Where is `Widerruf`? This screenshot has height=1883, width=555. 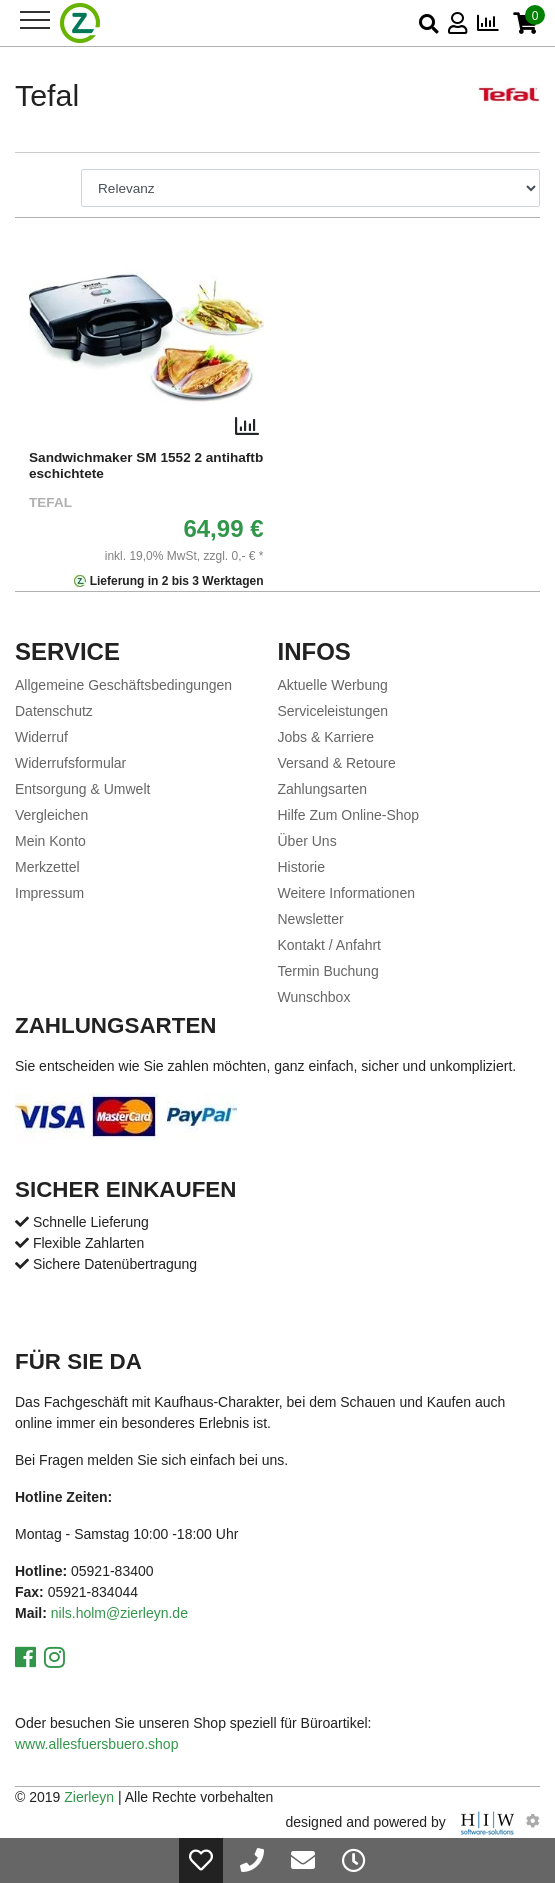 Widerruf is located at coordinates (41, 737).